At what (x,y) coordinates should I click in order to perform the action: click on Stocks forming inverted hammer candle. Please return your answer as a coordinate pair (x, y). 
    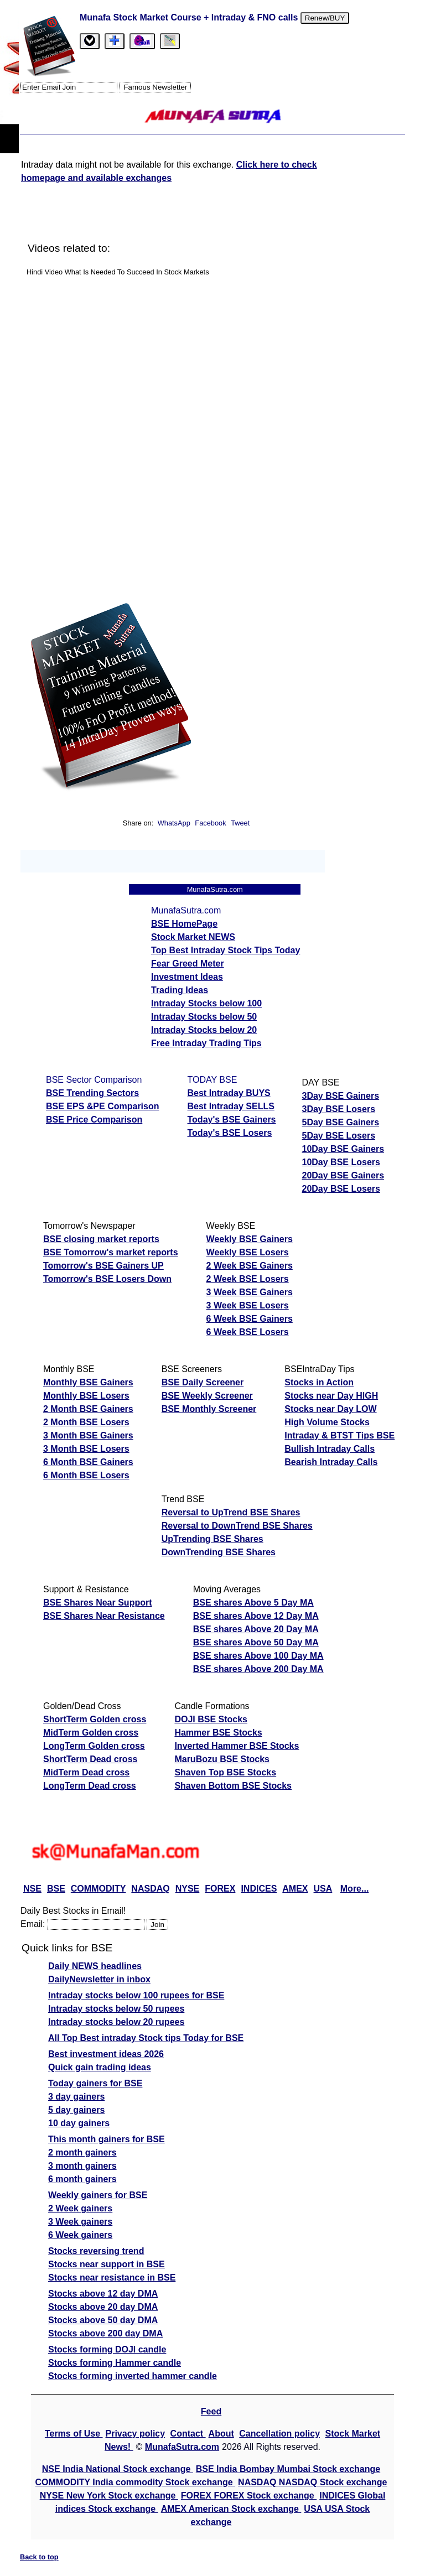
    Looking at the image, I should click on (132, 2376).